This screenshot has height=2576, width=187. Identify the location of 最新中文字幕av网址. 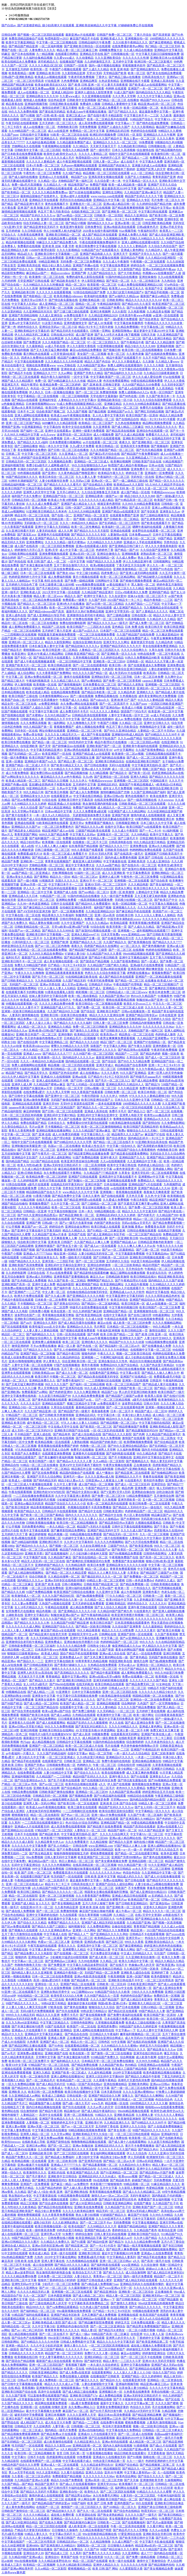
(75, 1676).